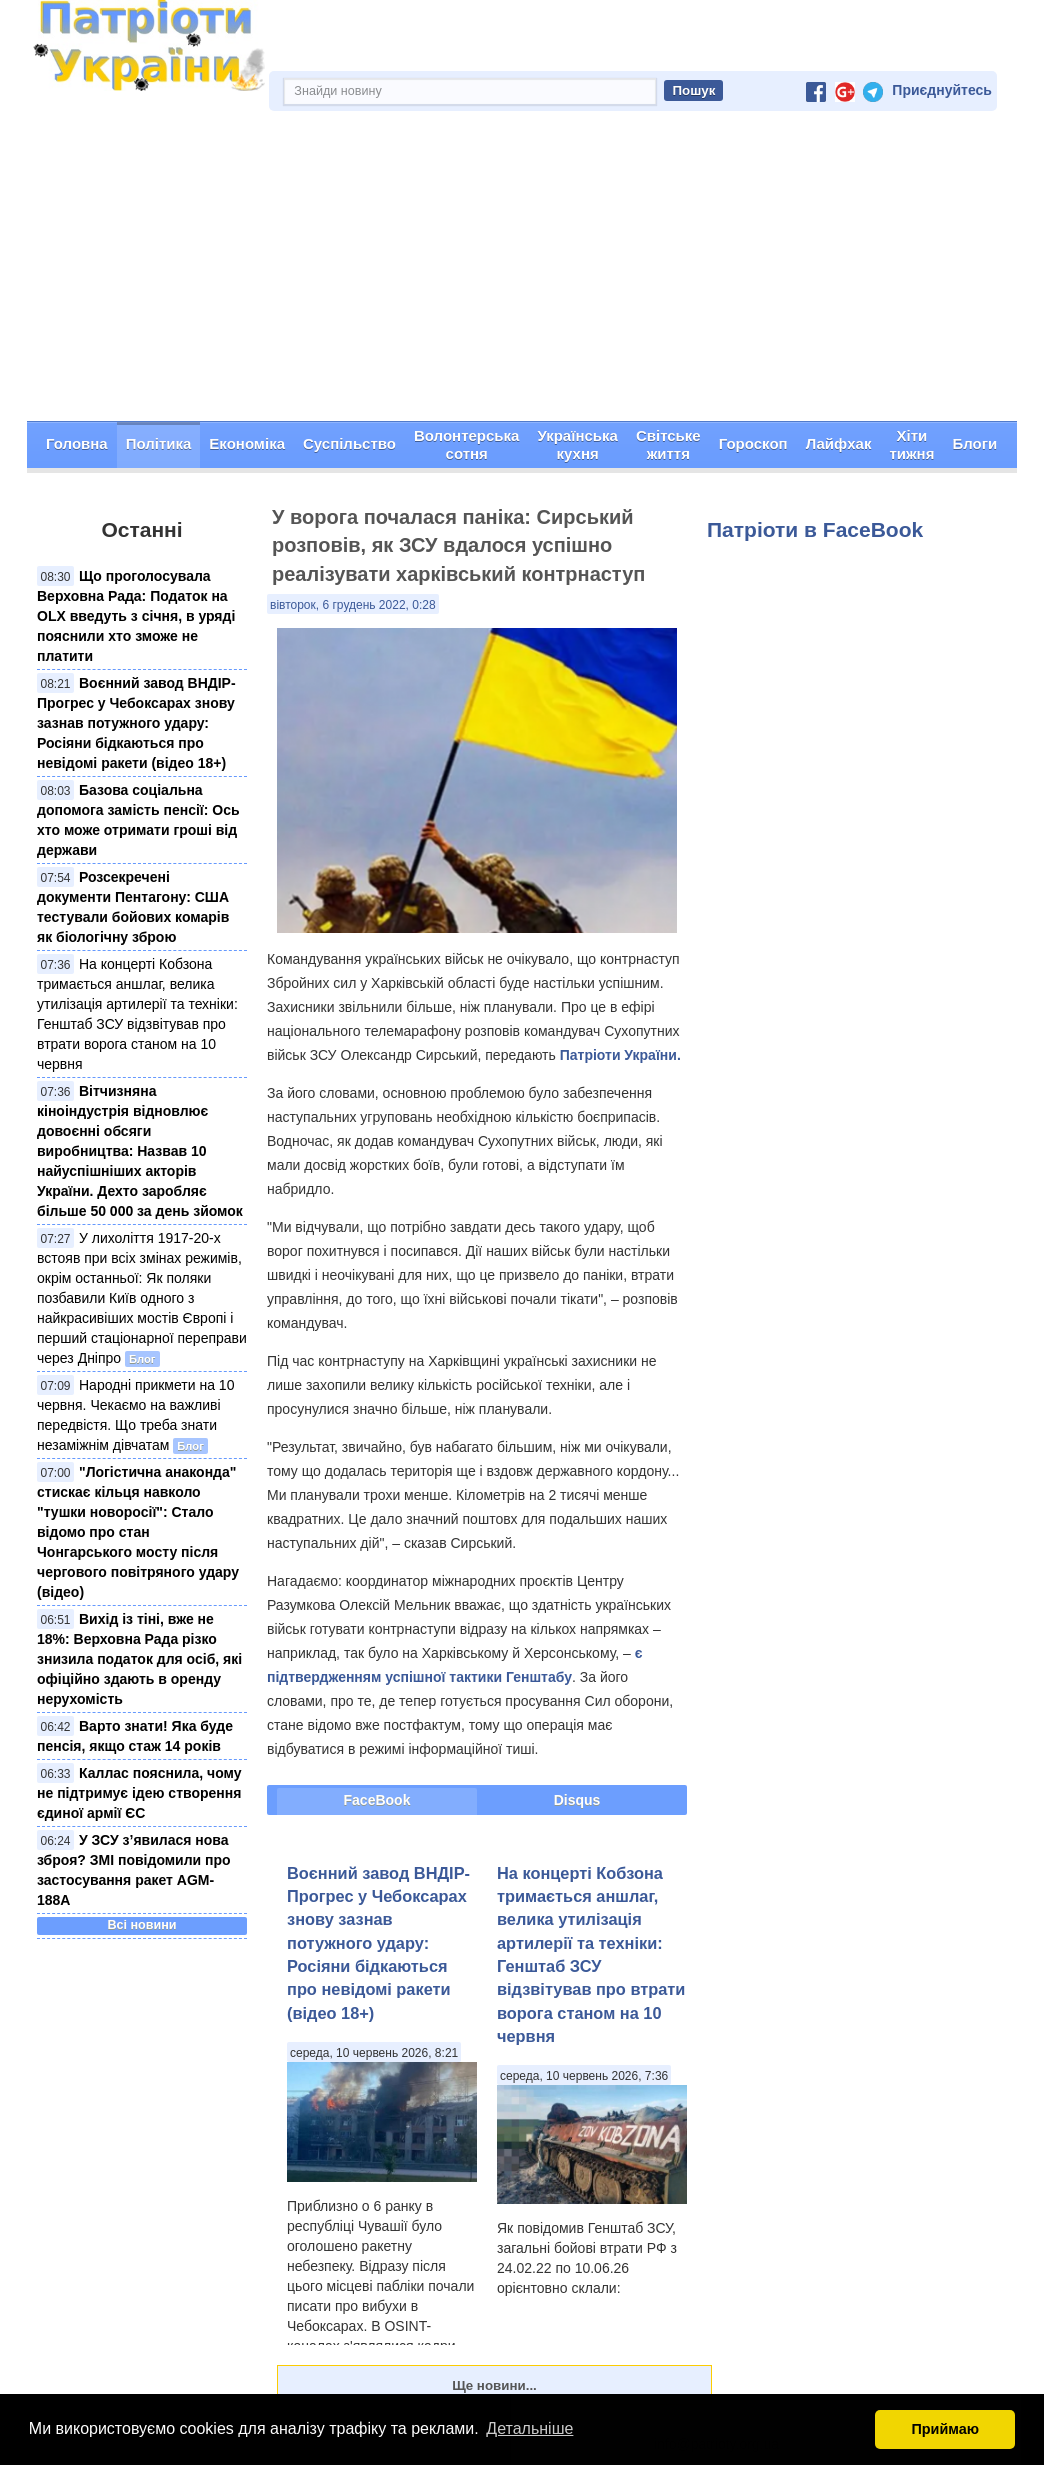 The width and height of the screenshot is (1044, 2465). Describe the element at coordinates (522, 271) in the screenshot. I see `[Advertisement]` at that location.